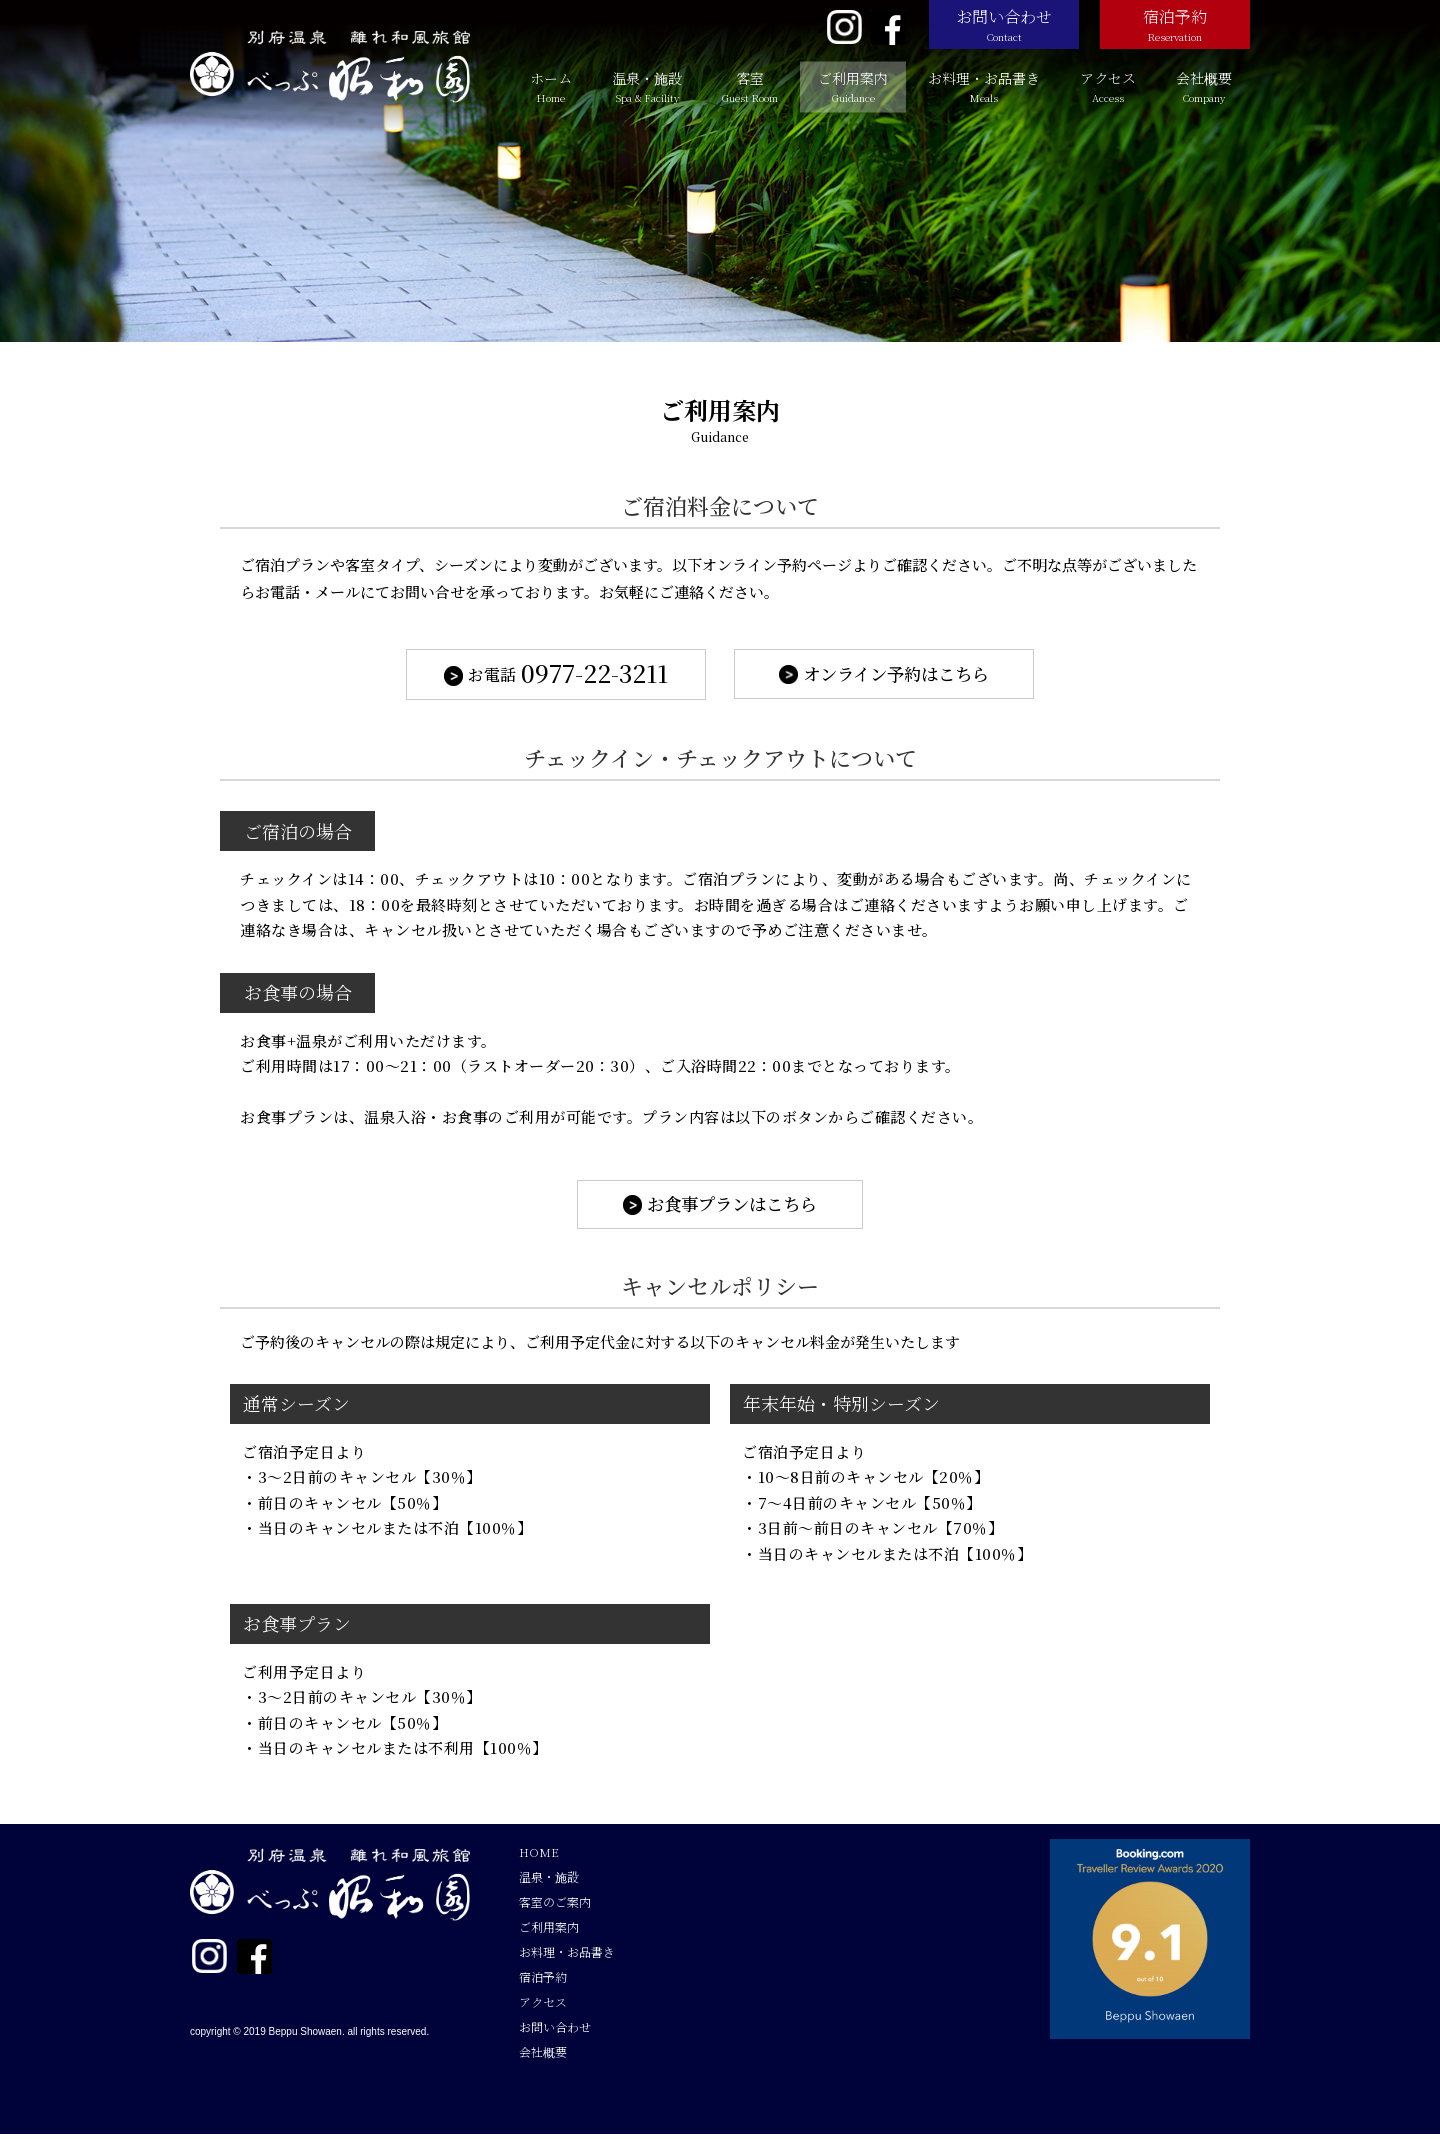 This screenshot has width=1440, height=2139. I want to click on お問い合わせ, so click(1004, 24).